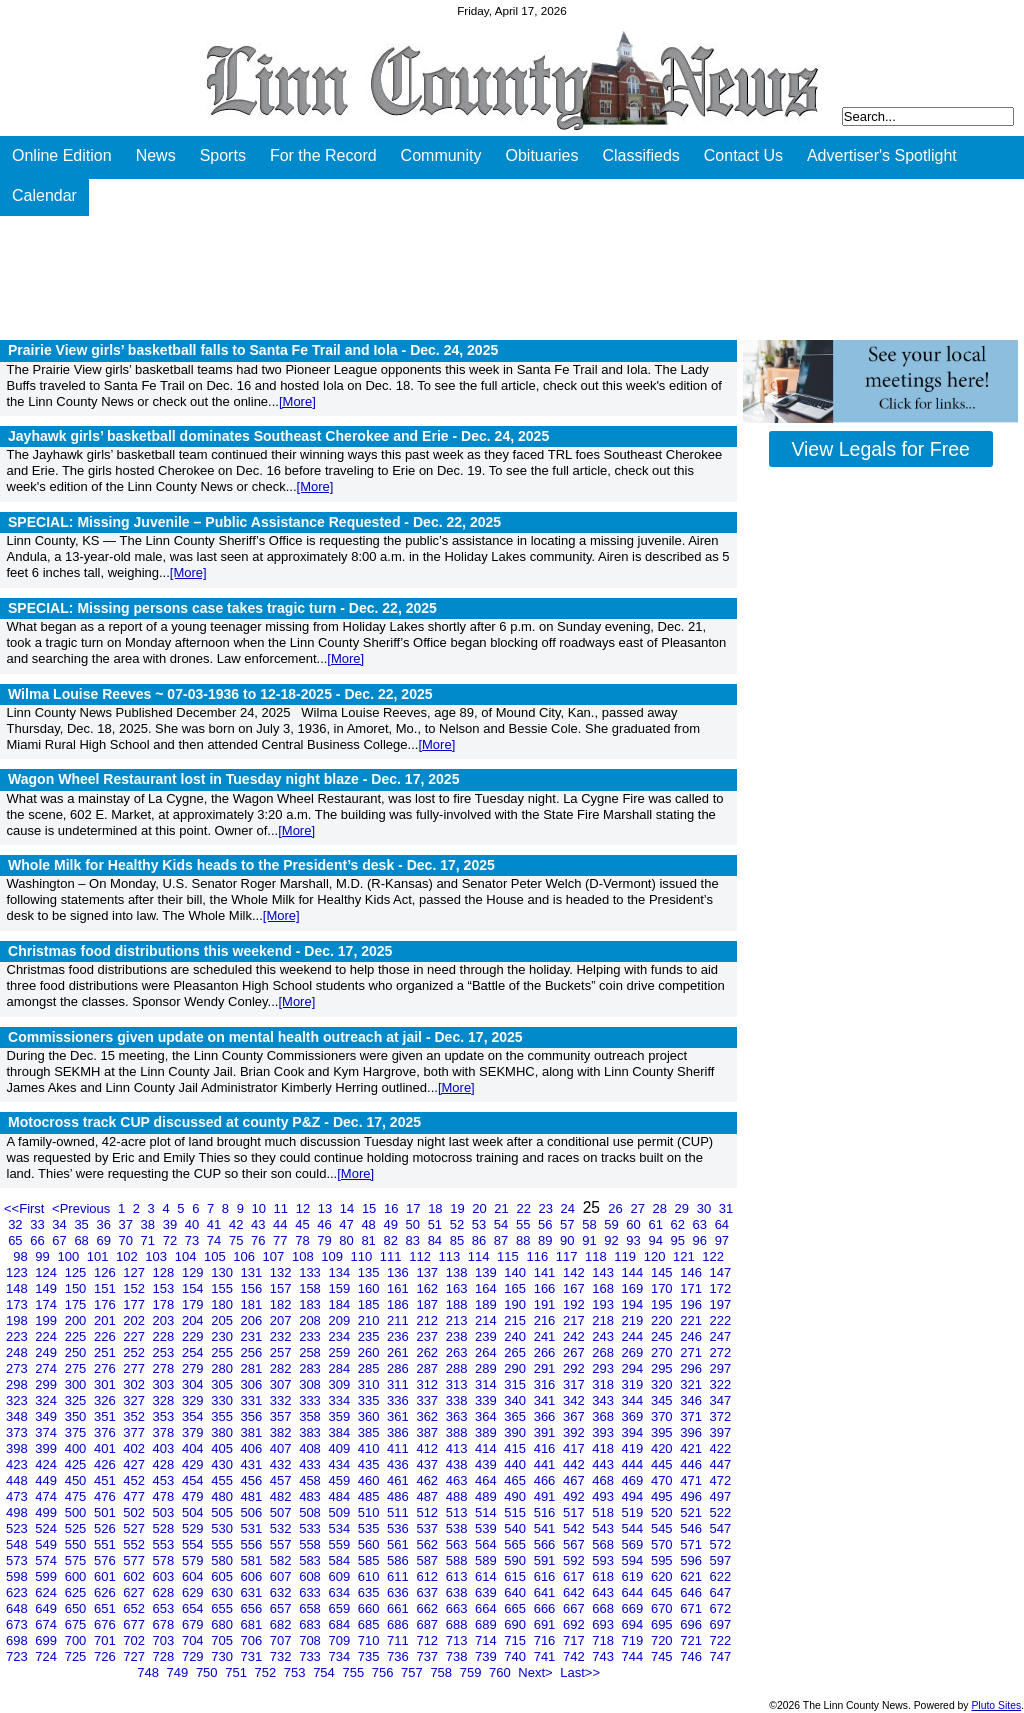  What do you see at coordinates (304, 1240) in the screenshot?
I see `78` at bounding box center [304, 1240].